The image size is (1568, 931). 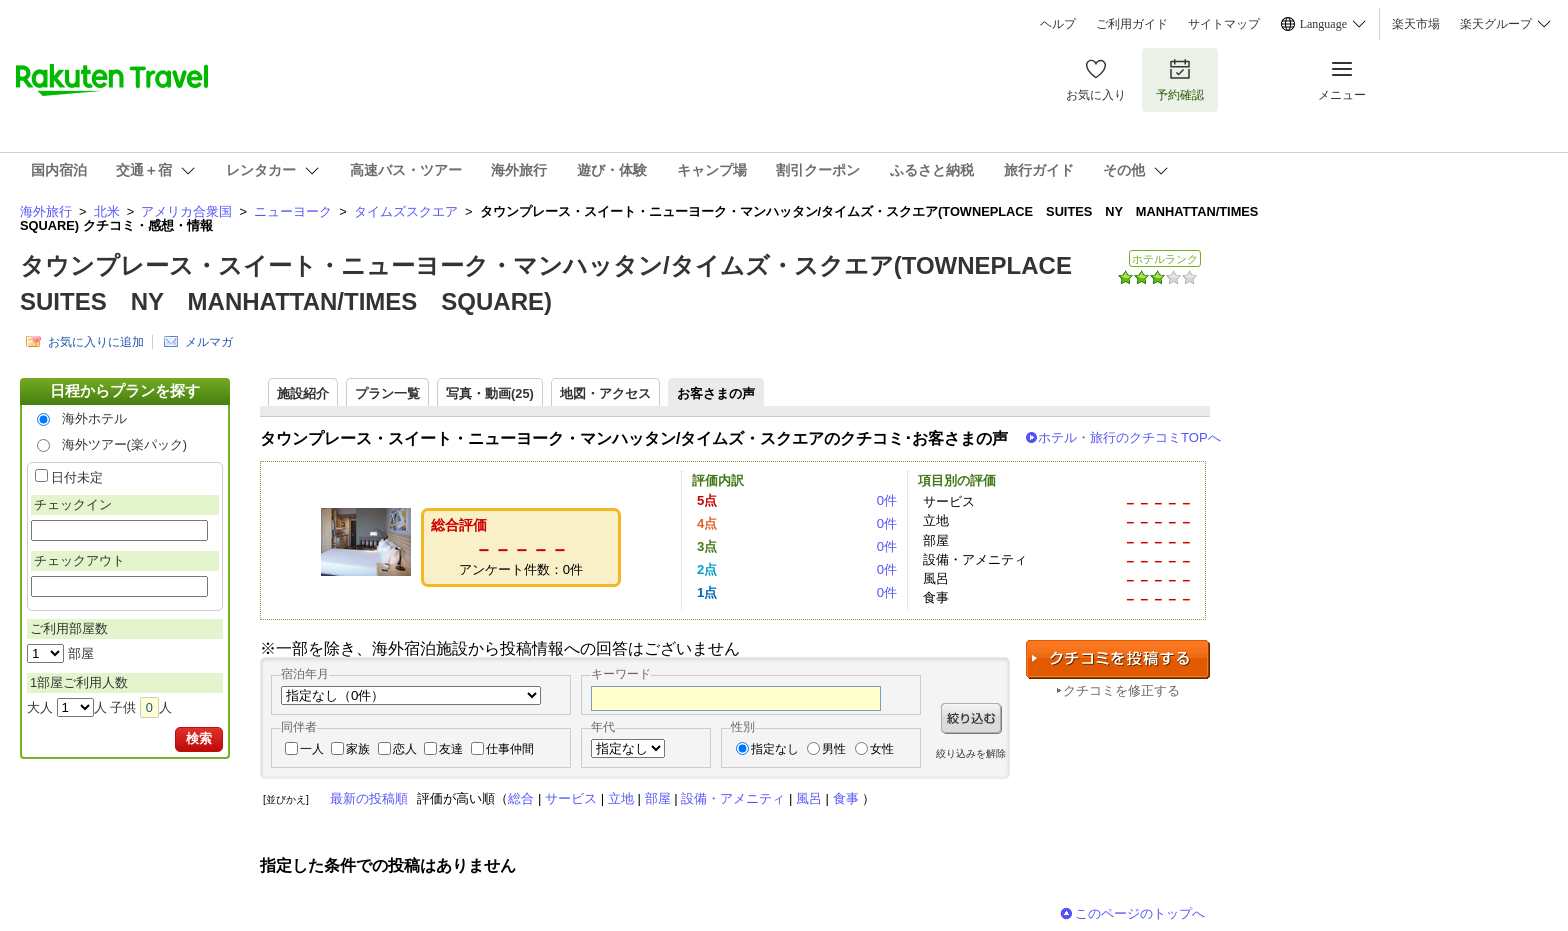 What do you see at coordinates (46, 211) in the screenshot?
I see `海外旅行` at bounding box center [46, 211].